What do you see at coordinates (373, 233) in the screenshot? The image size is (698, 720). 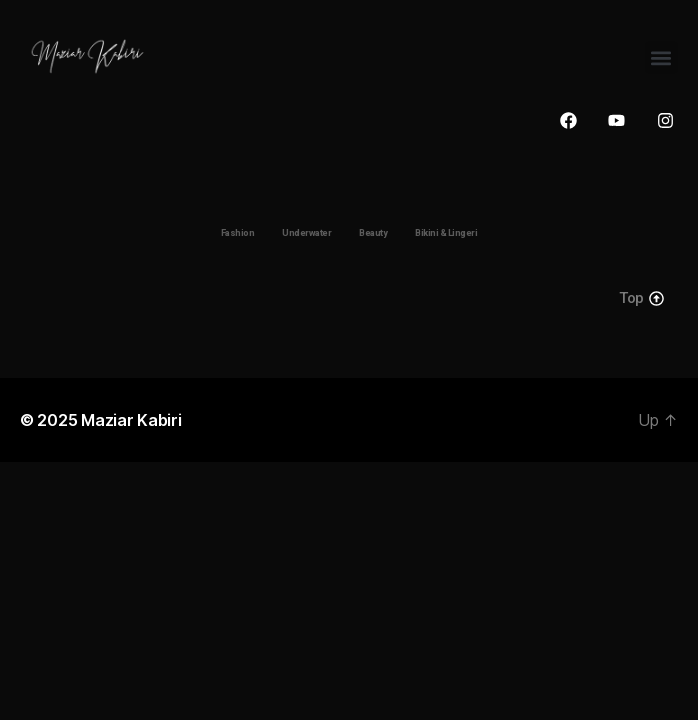 I see `Beauty [button]` at bounding box center [373, 233].